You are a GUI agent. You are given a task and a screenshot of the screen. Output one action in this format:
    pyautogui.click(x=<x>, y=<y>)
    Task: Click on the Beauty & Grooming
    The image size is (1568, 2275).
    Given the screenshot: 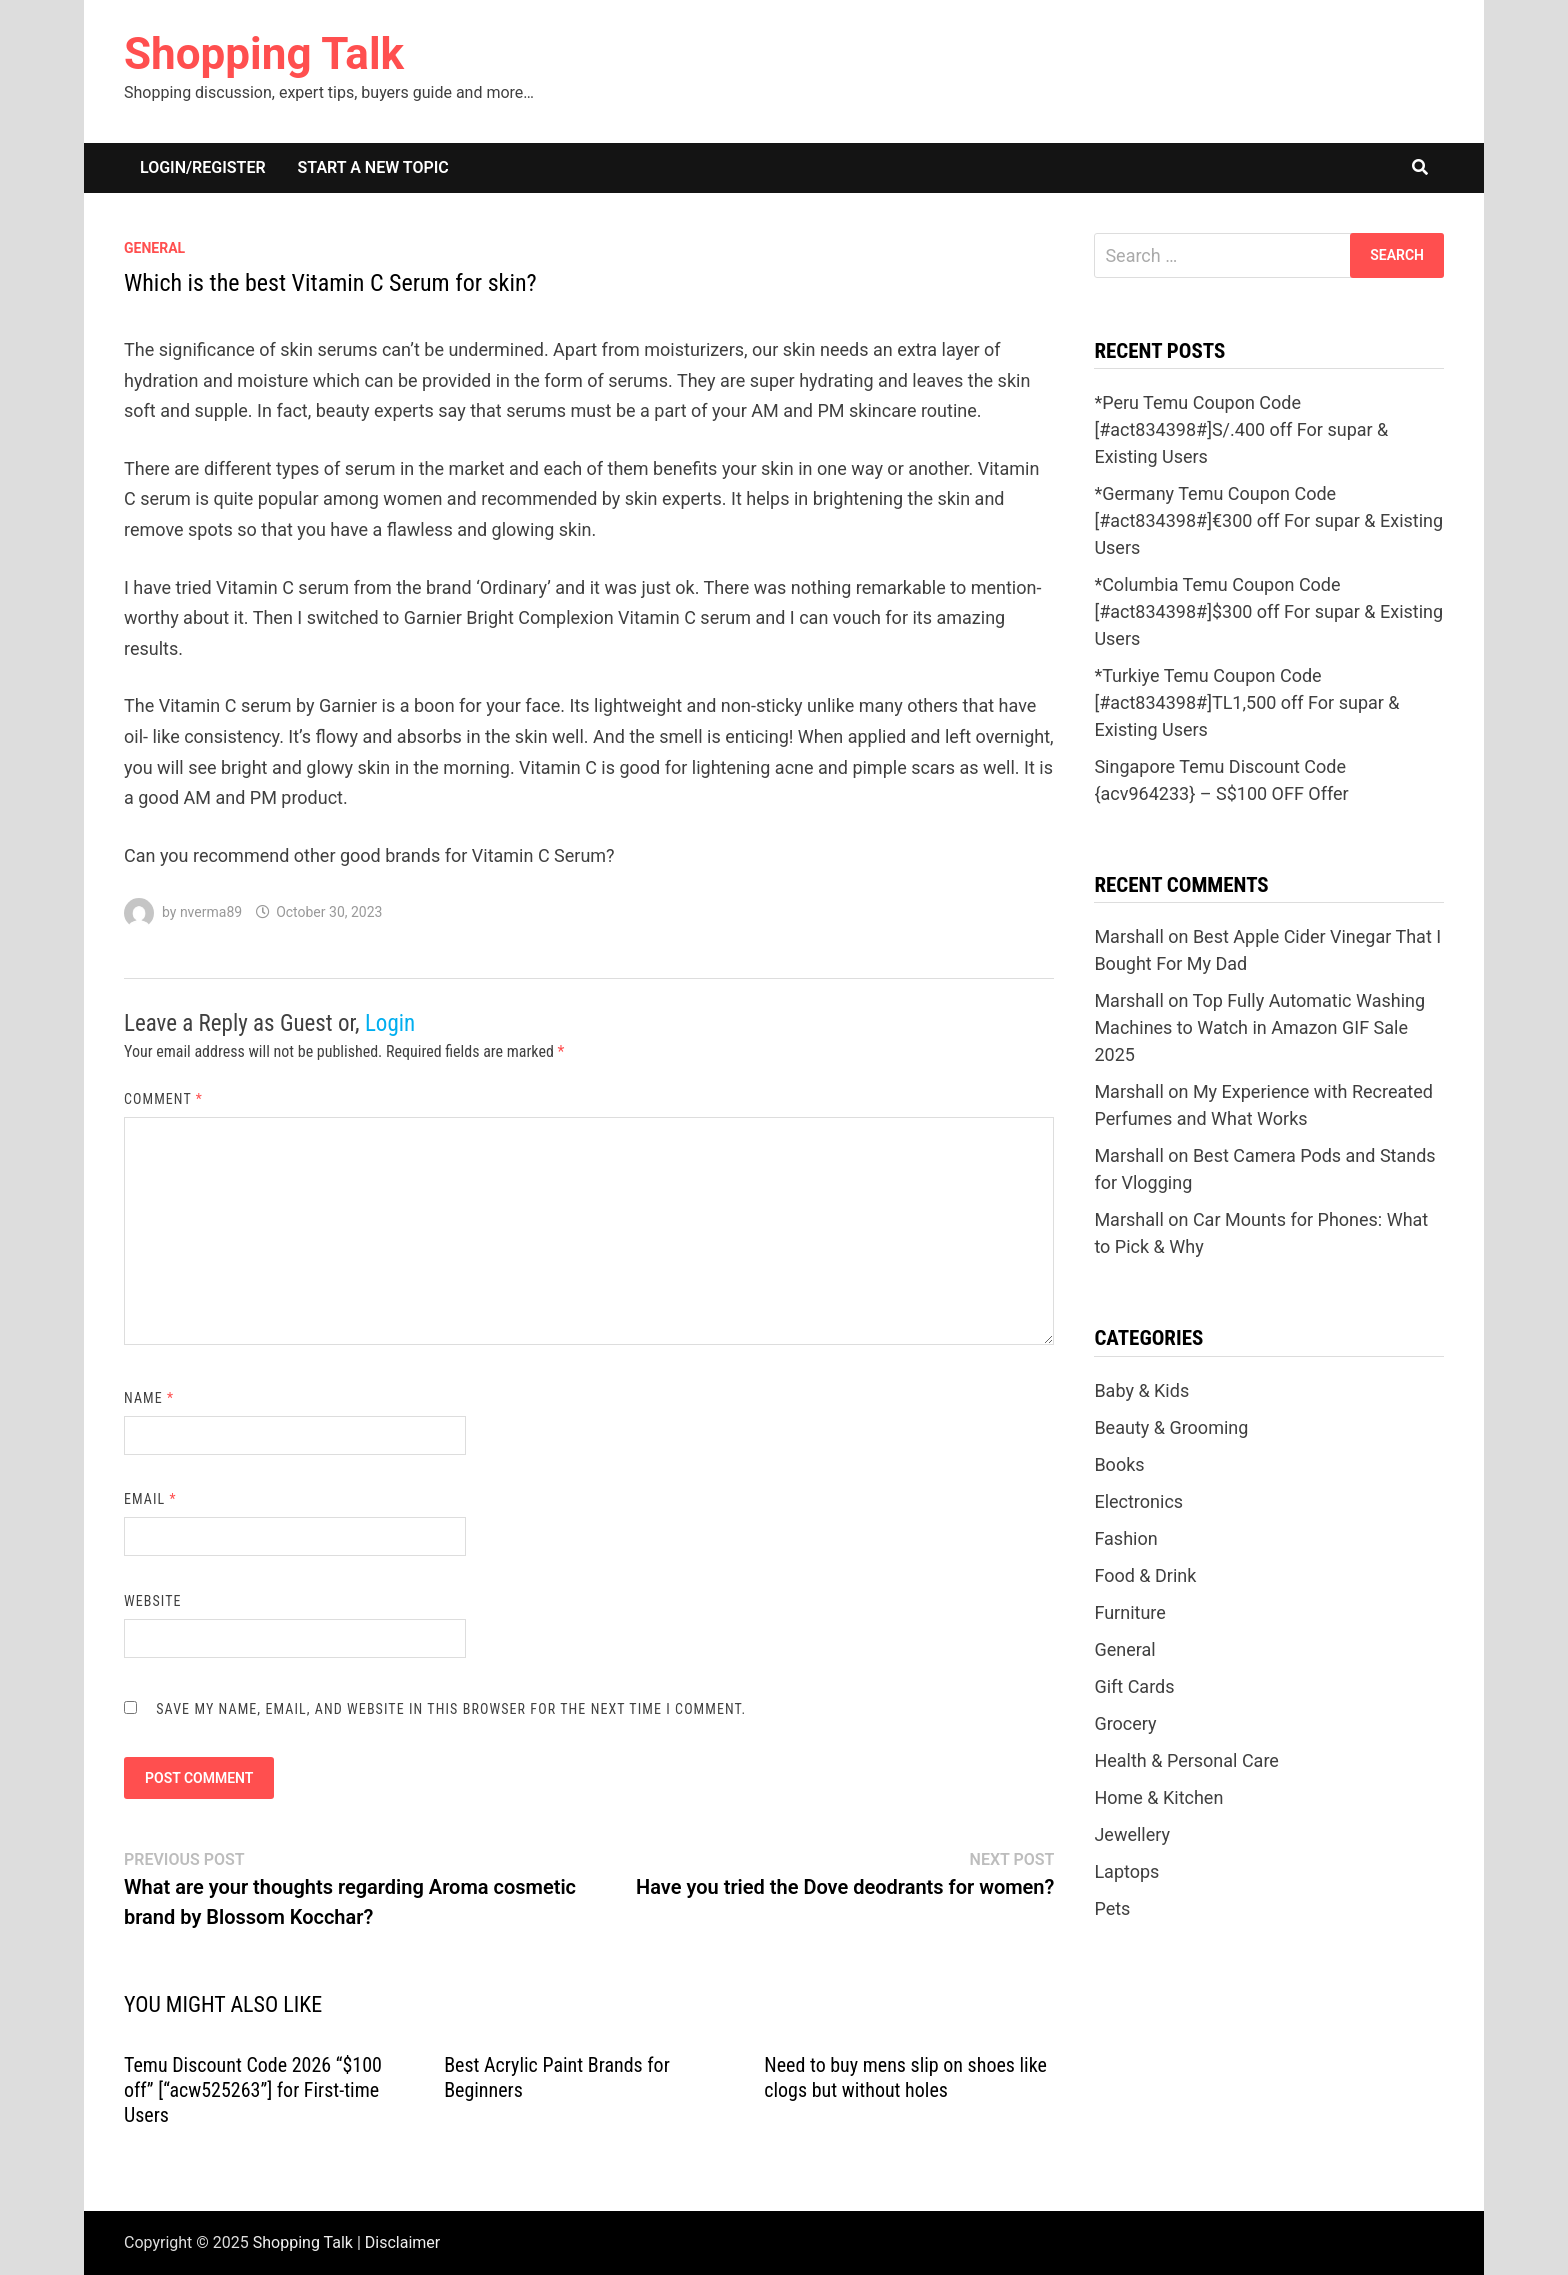 What is the action you would take?
    pyautogui.click(x=1171, y=1427)
    